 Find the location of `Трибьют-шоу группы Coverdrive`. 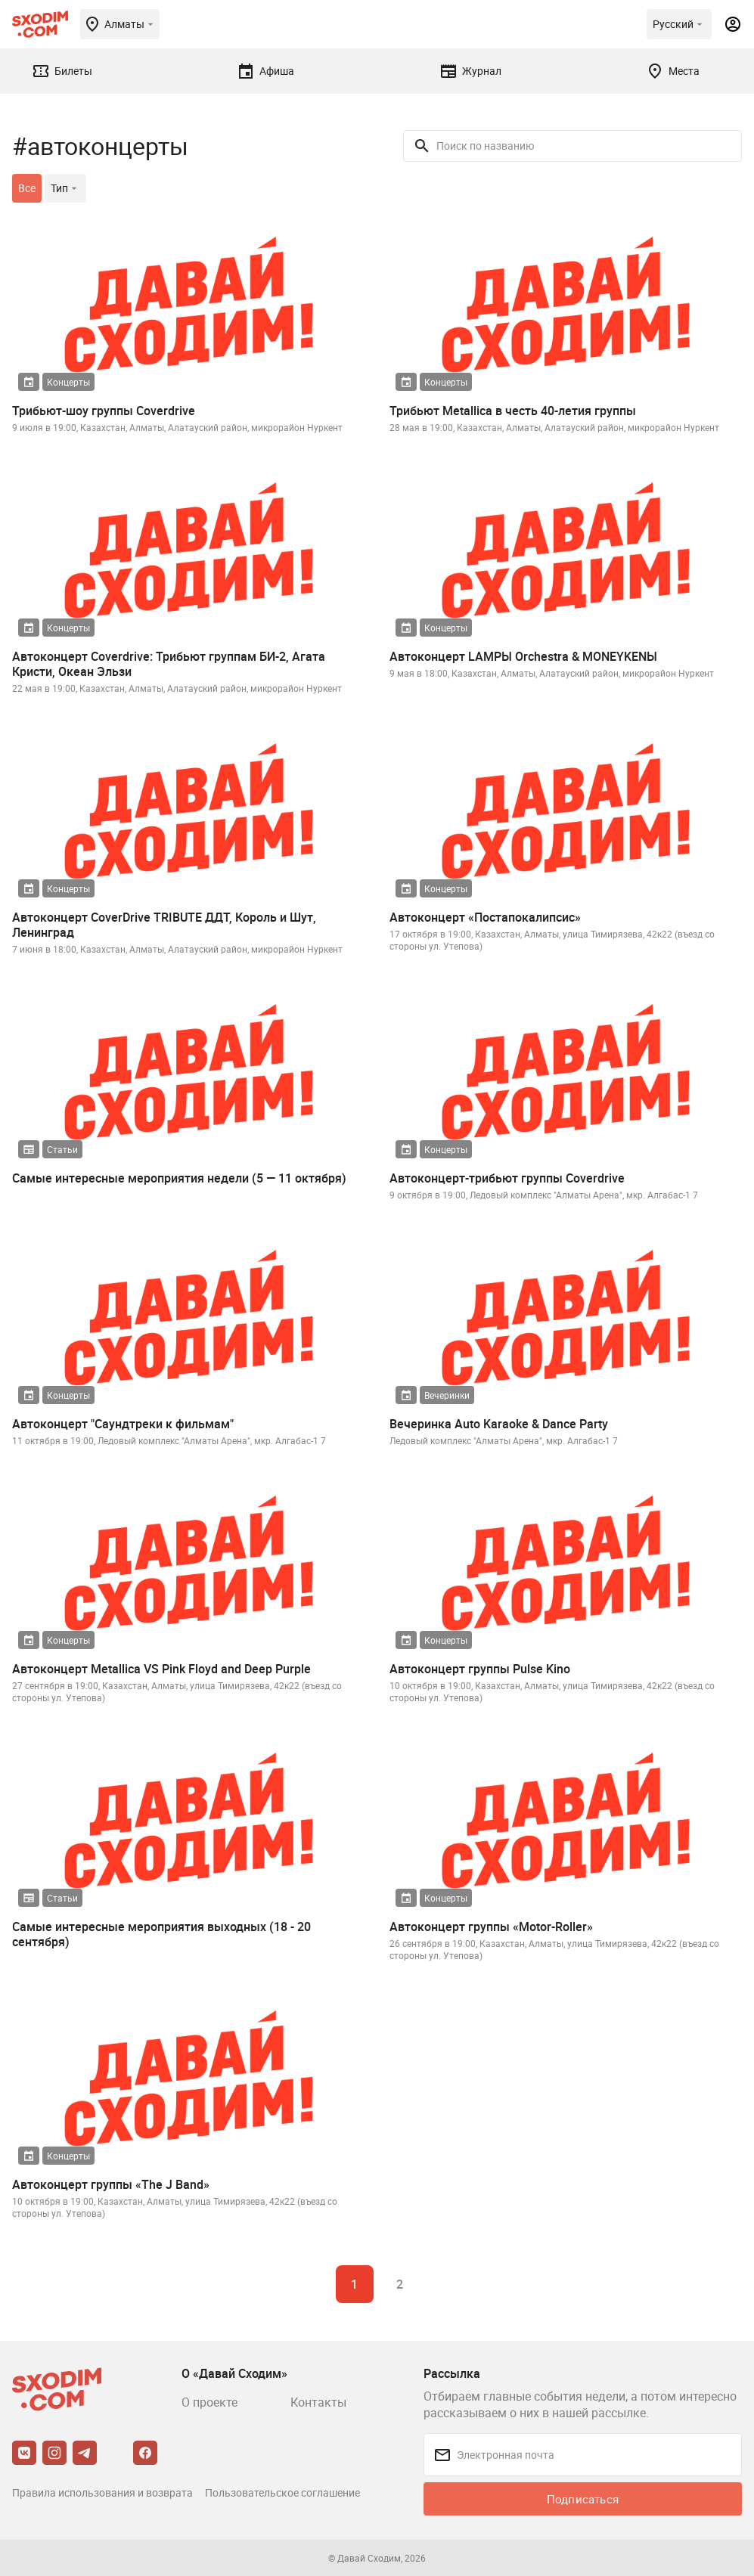

Трибьют-шоу группы Coverdrive is located at coordinates (103, 410).